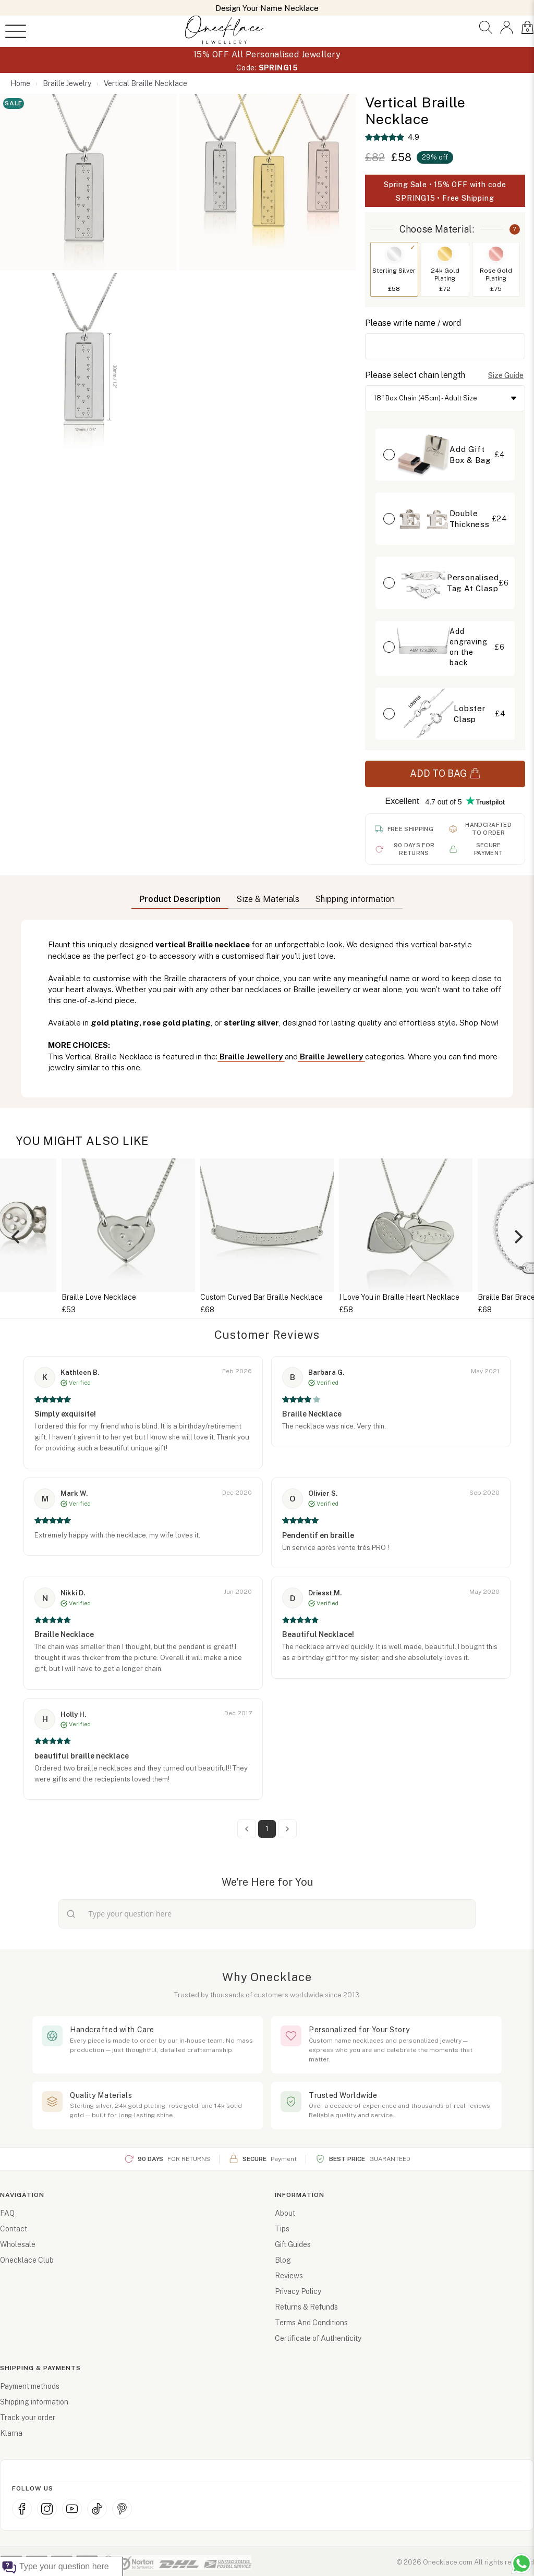  Describe the element at coordinates (11, 2433) in the screenshot. I see `Klarna` at that location.